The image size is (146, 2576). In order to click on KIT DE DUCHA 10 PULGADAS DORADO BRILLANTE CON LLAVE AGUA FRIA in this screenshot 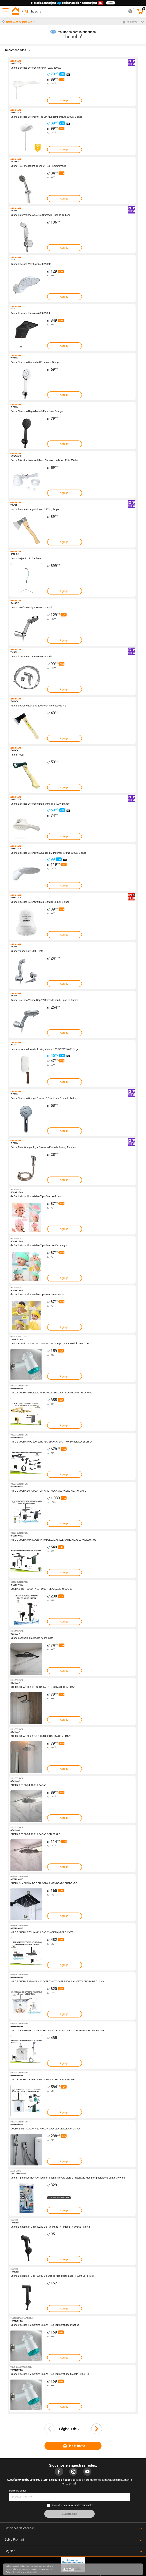, I will do `click(51, 1392)`.